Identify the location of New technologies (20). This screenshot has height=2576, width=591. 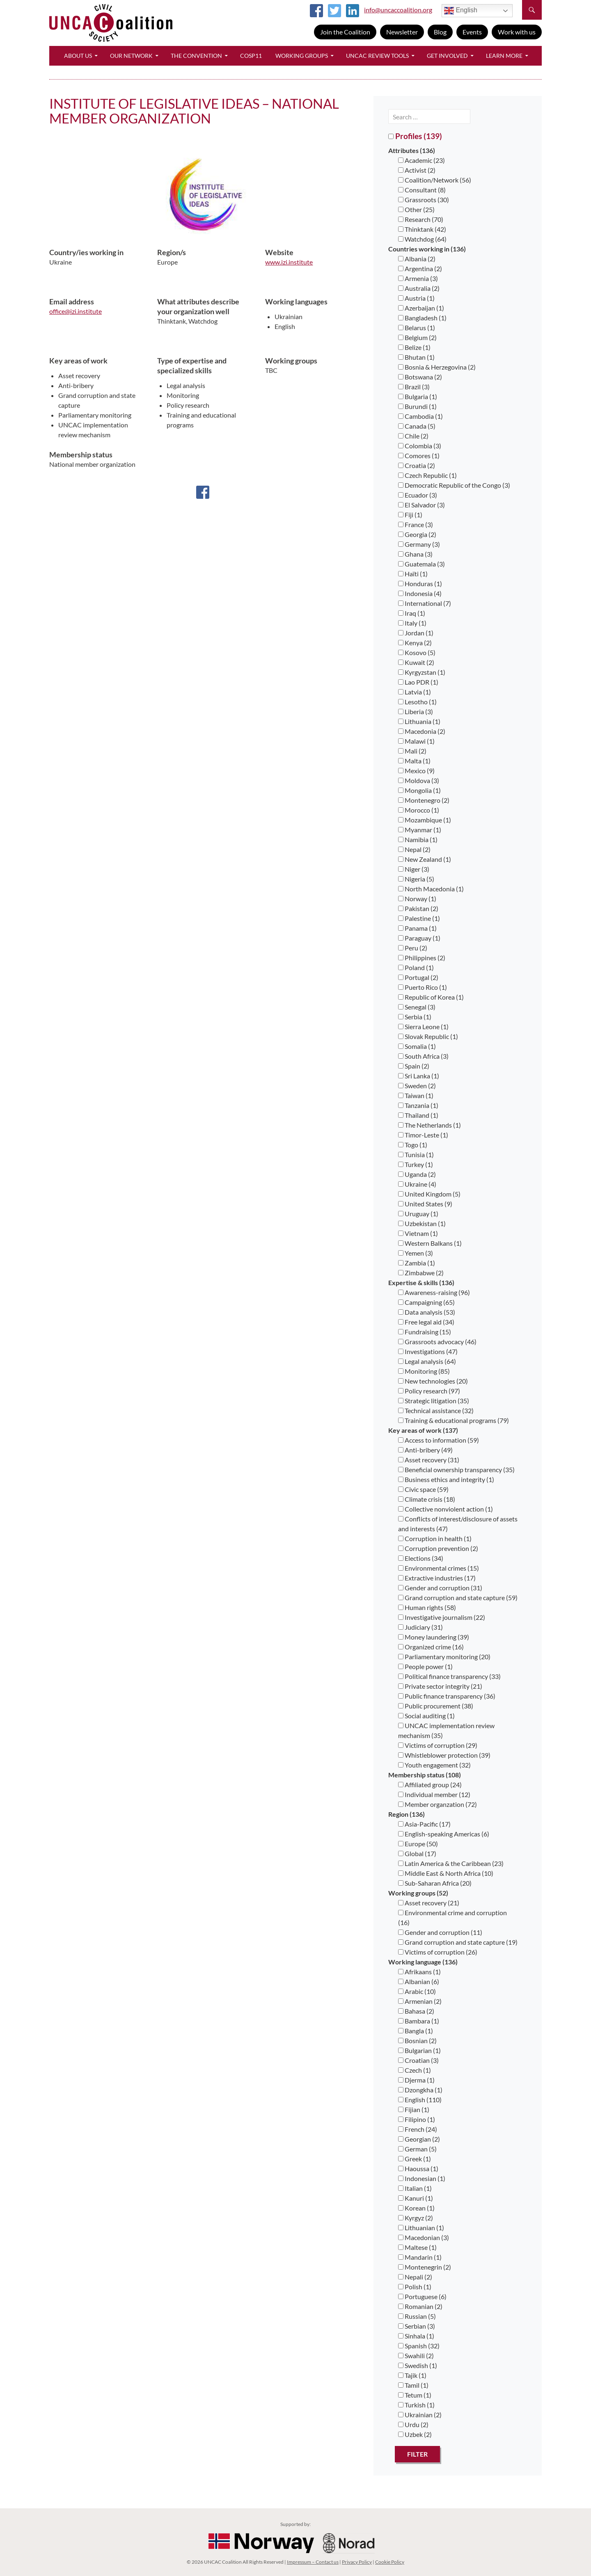
(433, 1381).